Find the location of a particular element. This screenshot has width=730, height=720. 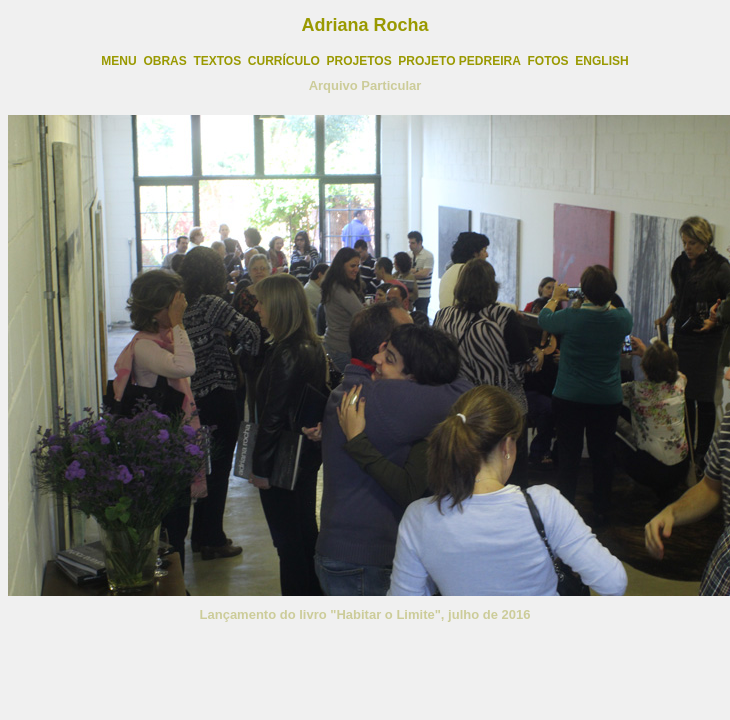

FOTOS is located at coordinates (548, 61).